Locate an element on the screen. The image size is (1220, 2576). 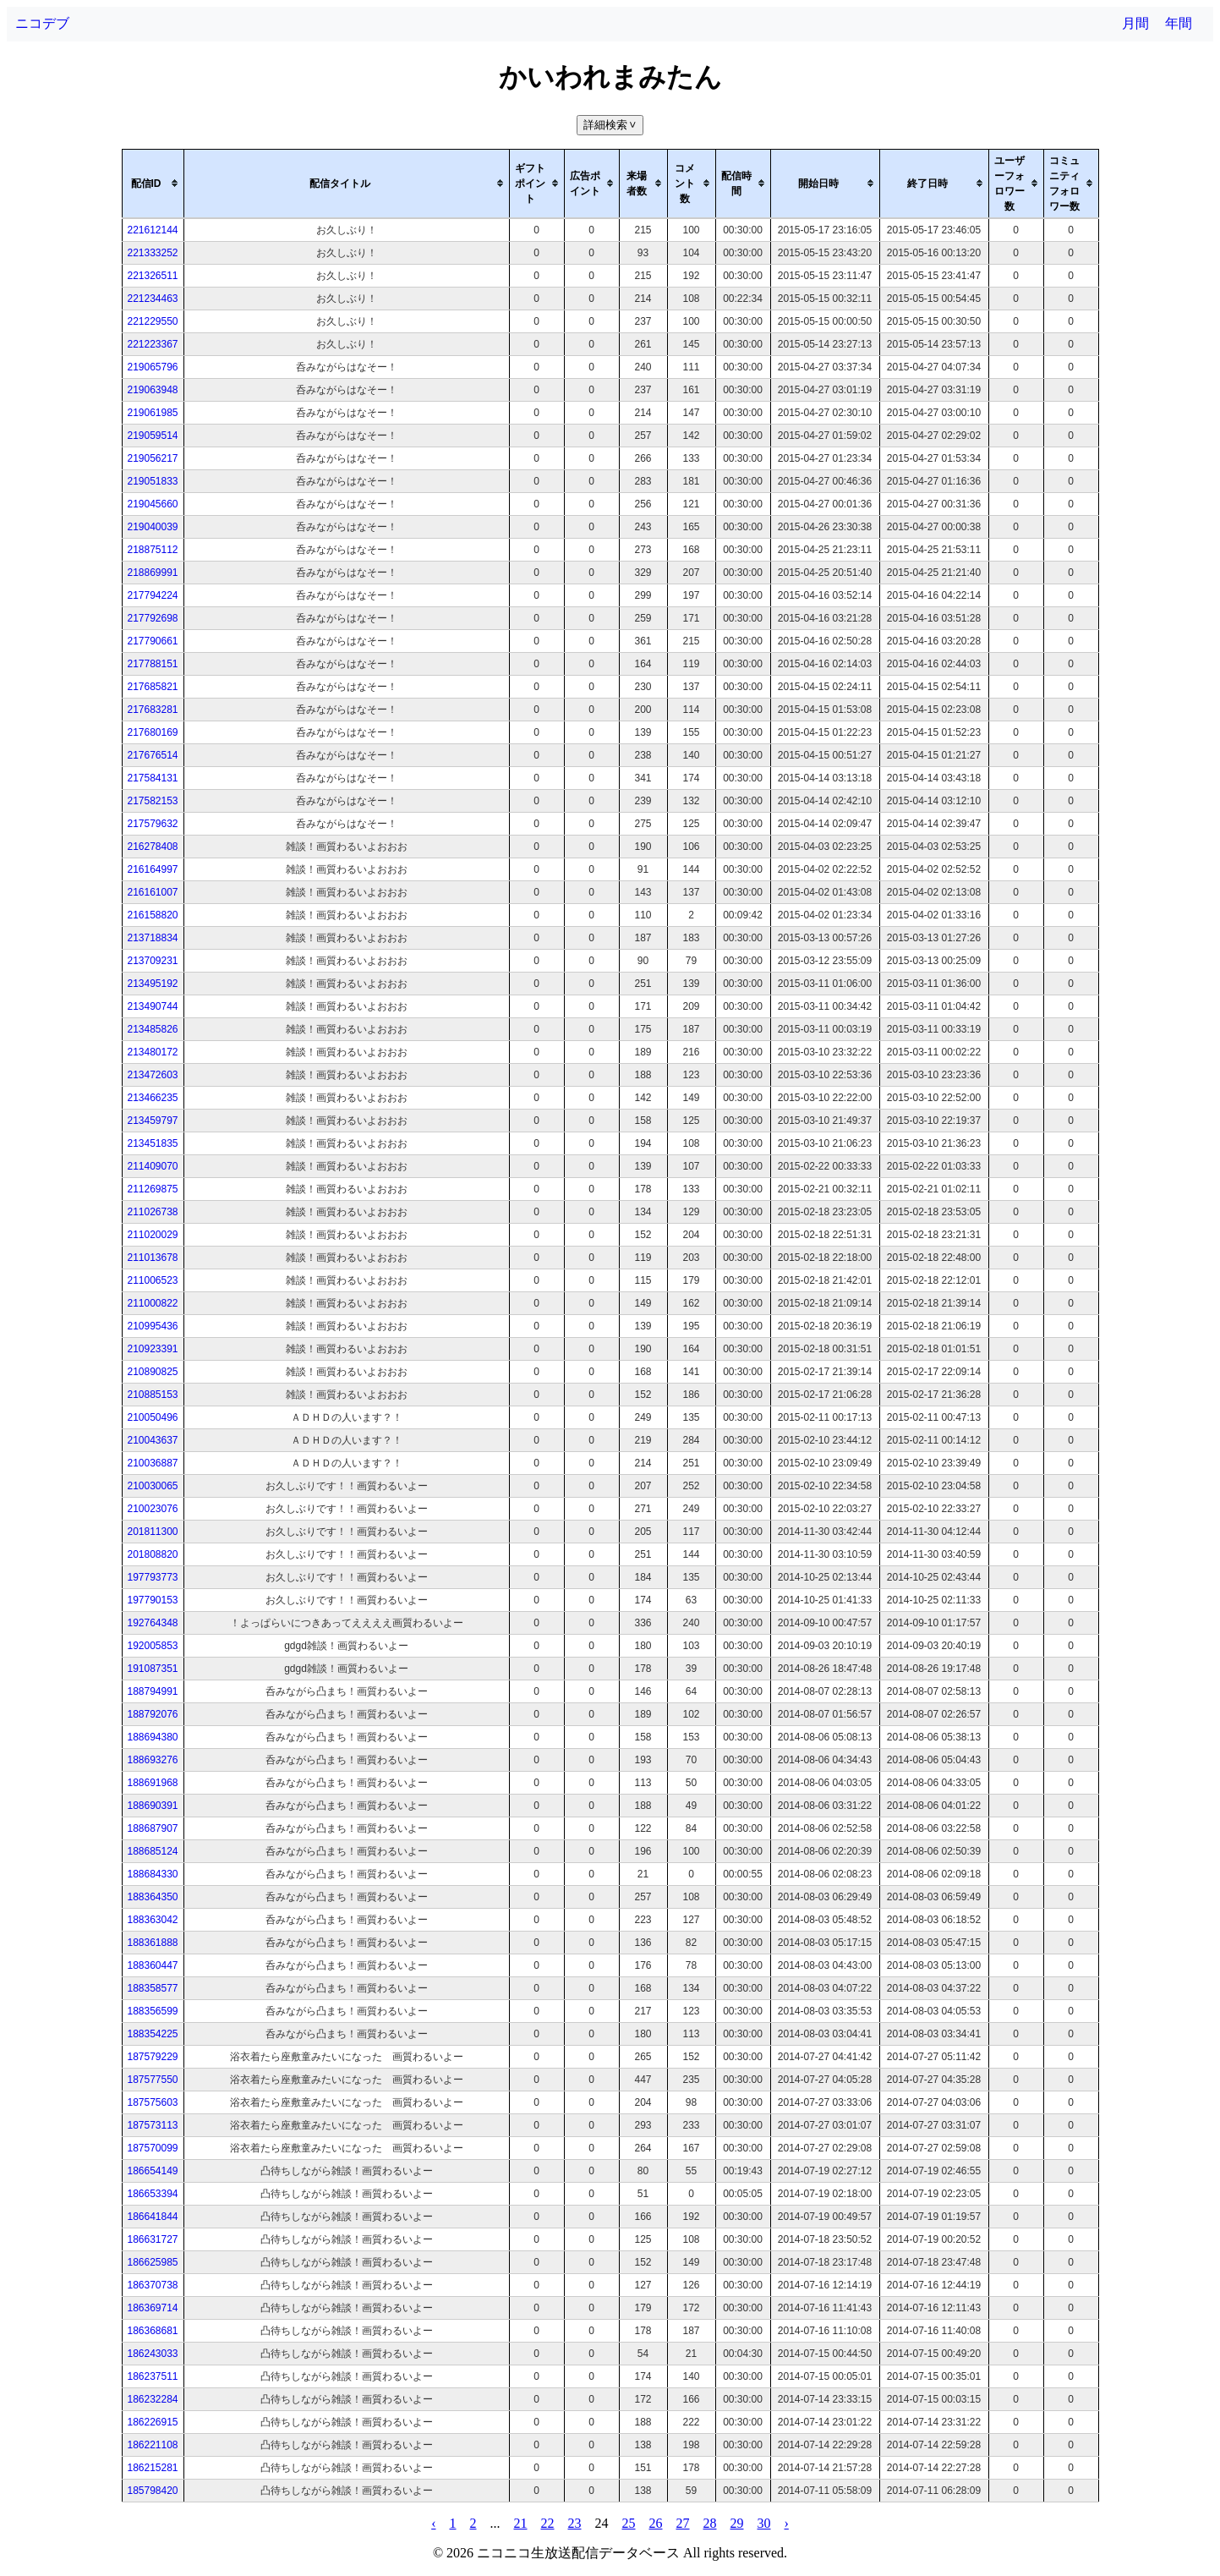
213480172 is located at coordinates (152, 1052).